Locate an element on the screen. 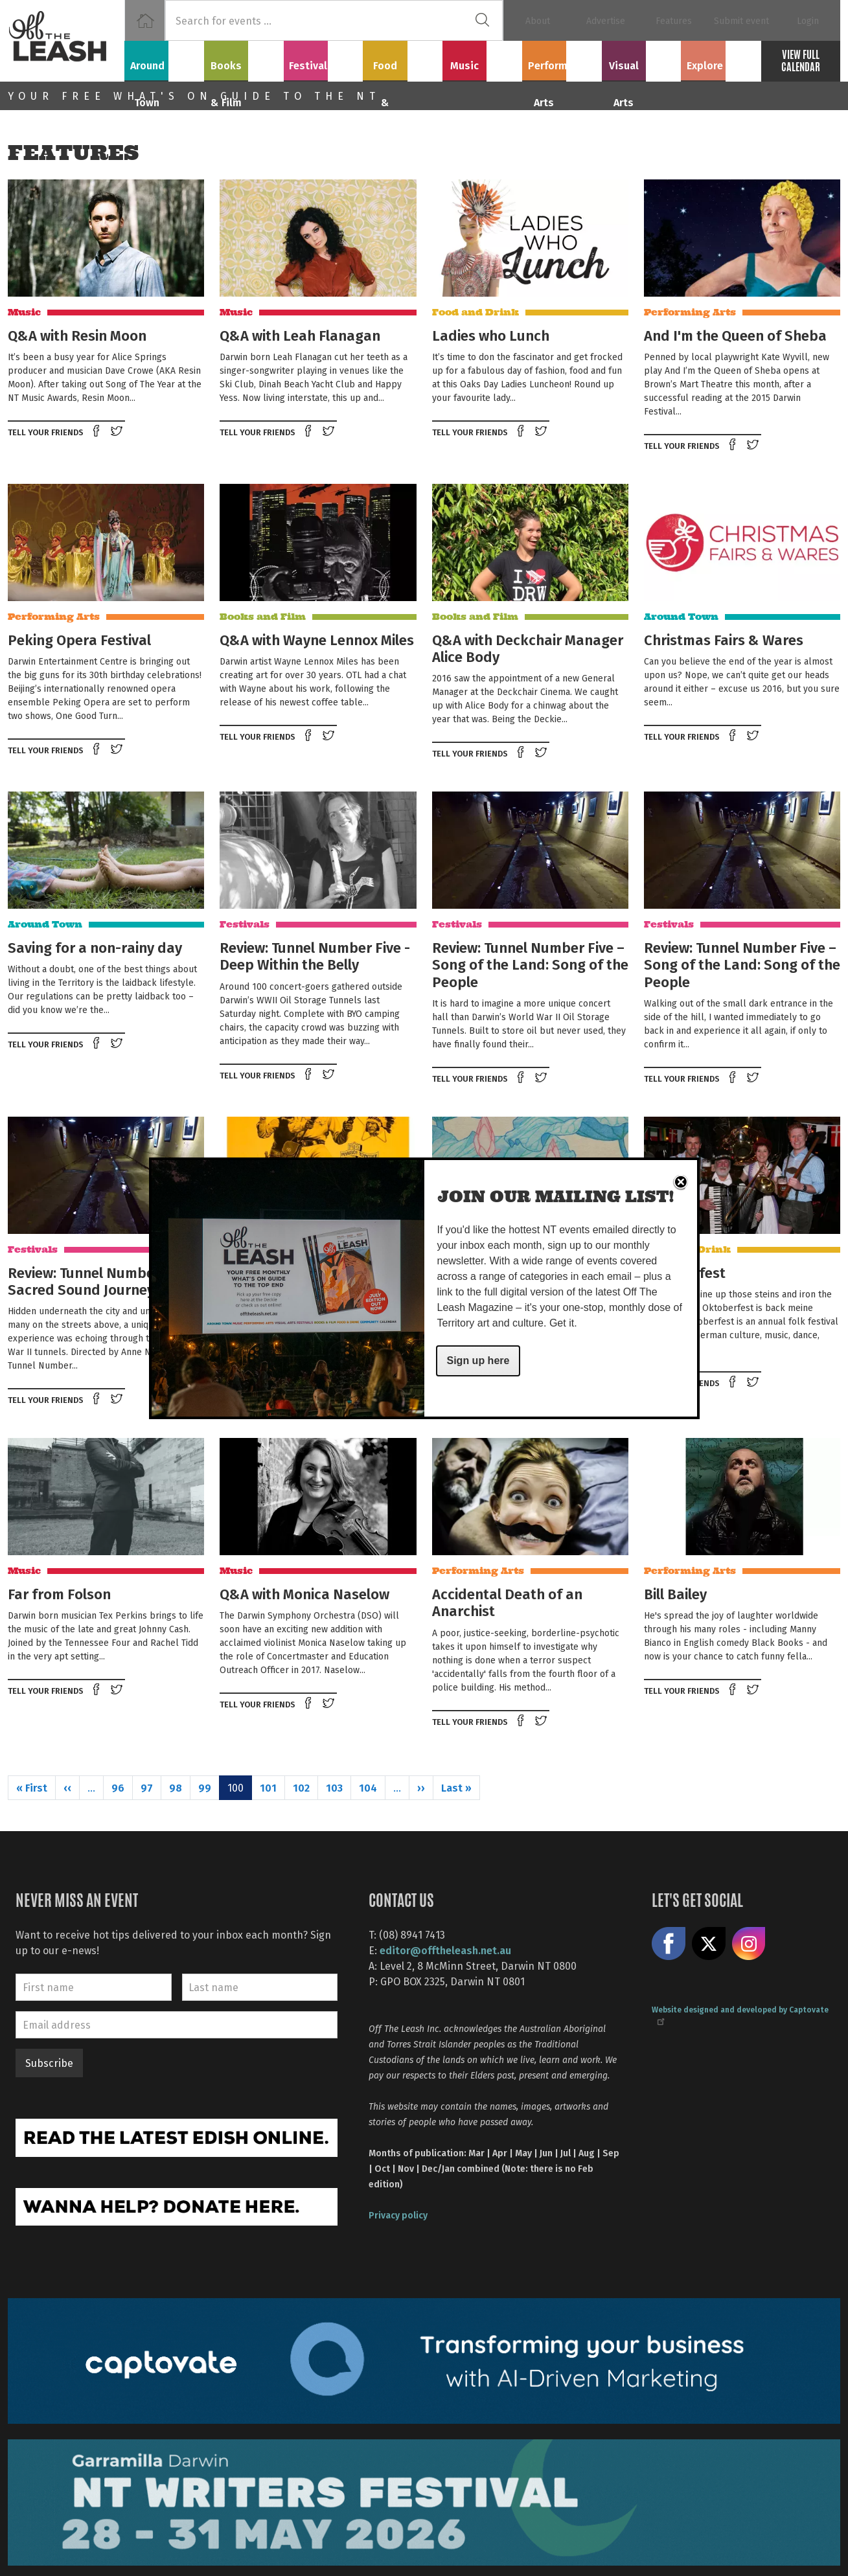 The width and height of the screenshot is (848, 2576). Review: Tunnel Number Five - Deep Within the Belly is located at coordinates (315, 955).